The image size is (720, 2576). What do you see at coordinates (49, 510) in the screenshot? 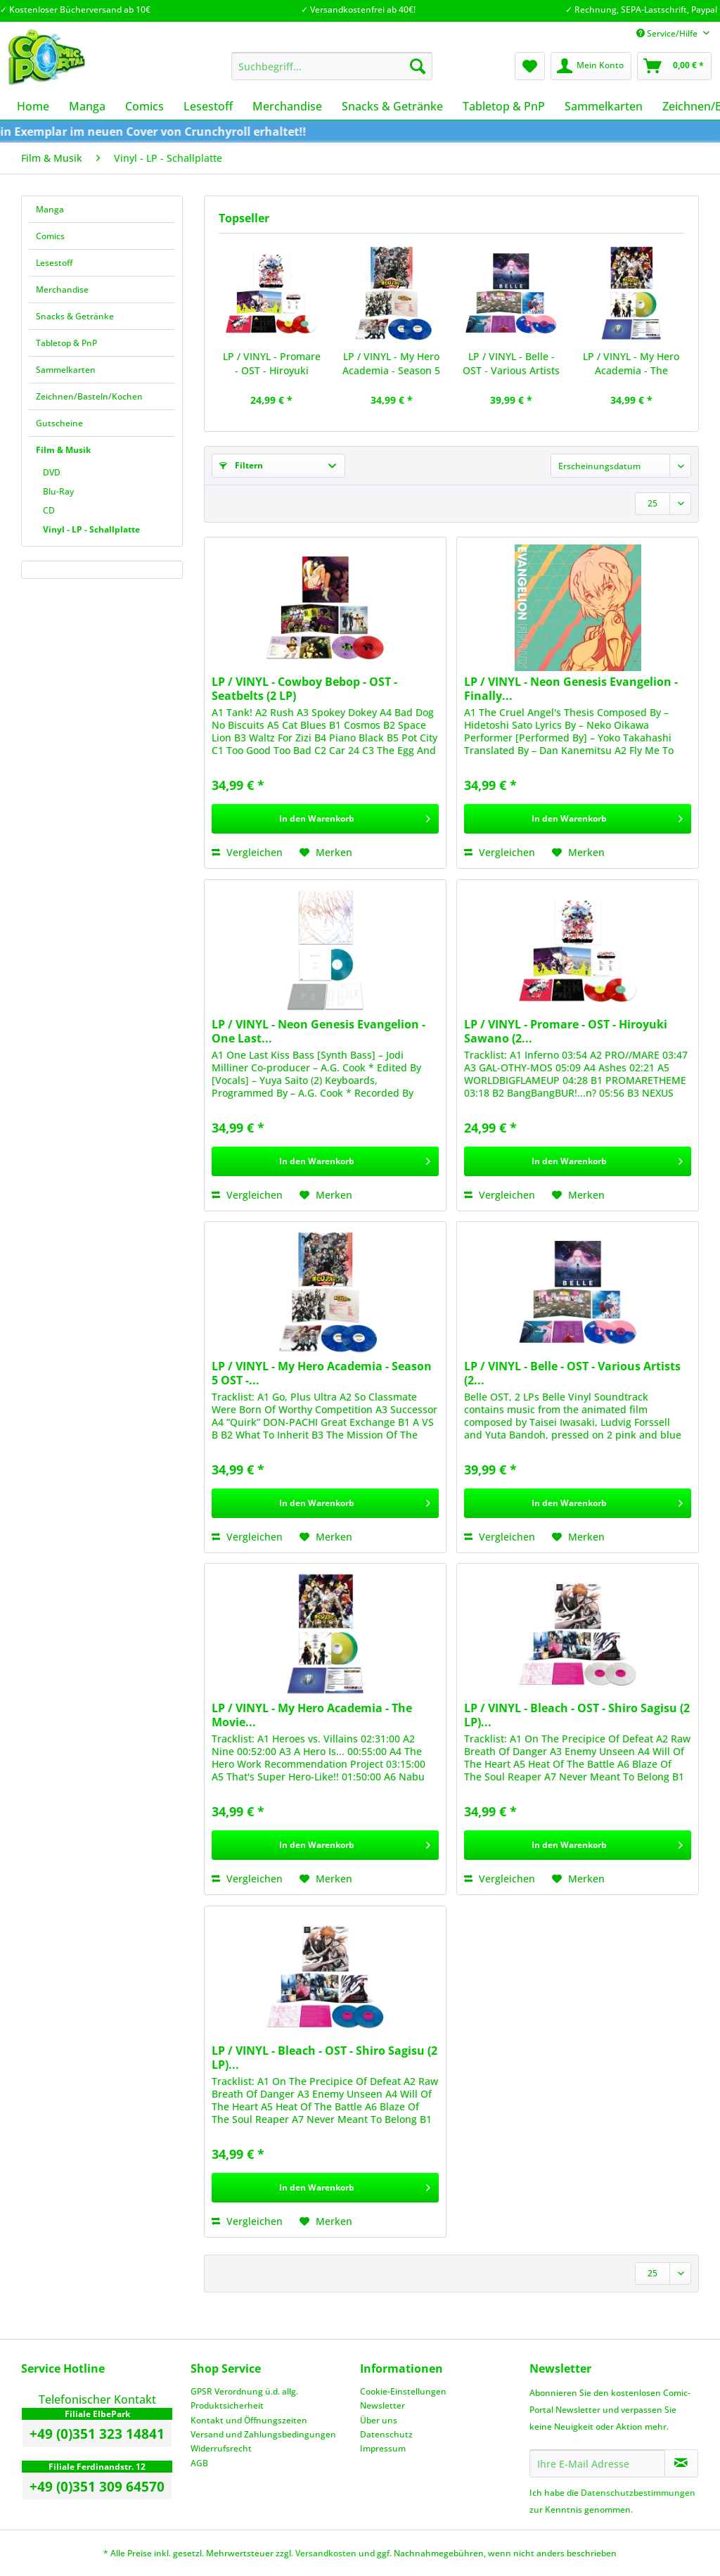
I see `CD` at bounding box center [49, 510].